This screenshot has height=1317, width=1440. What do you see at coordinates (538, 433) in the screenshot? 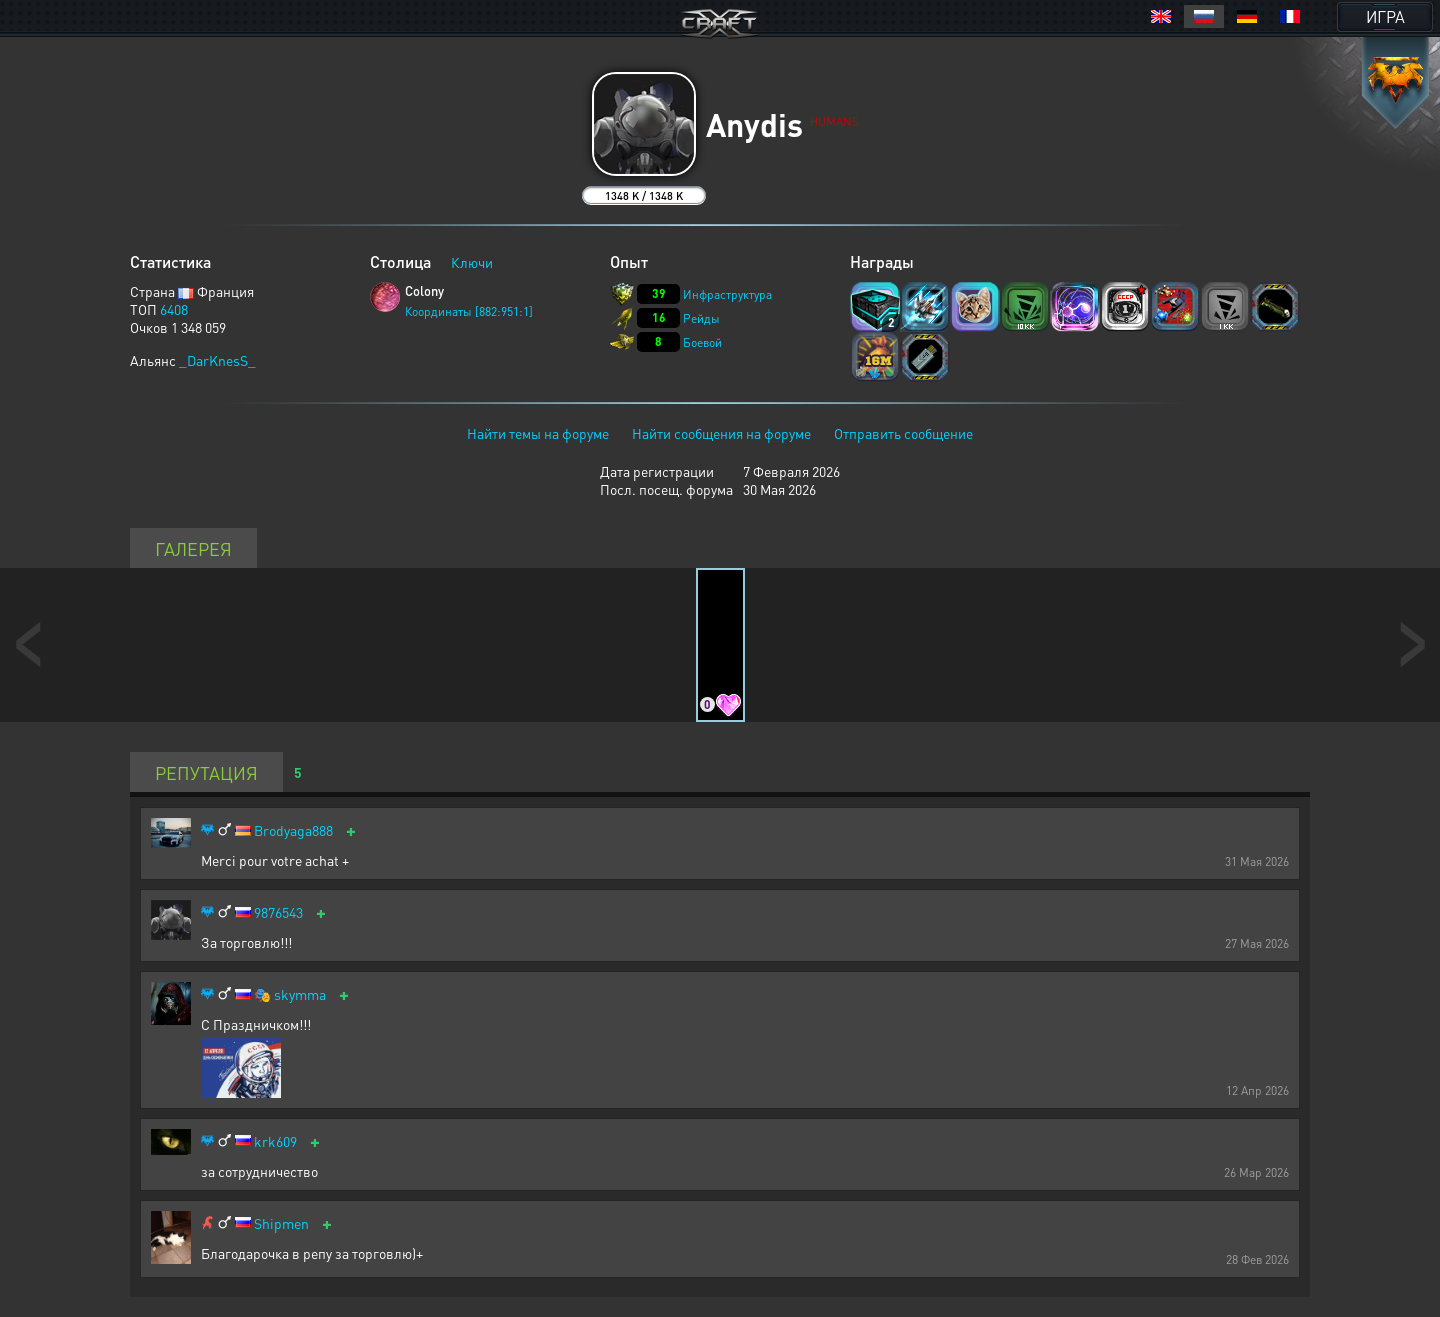
I see `Найти темы на форуме` at bounding box center [538, 433].